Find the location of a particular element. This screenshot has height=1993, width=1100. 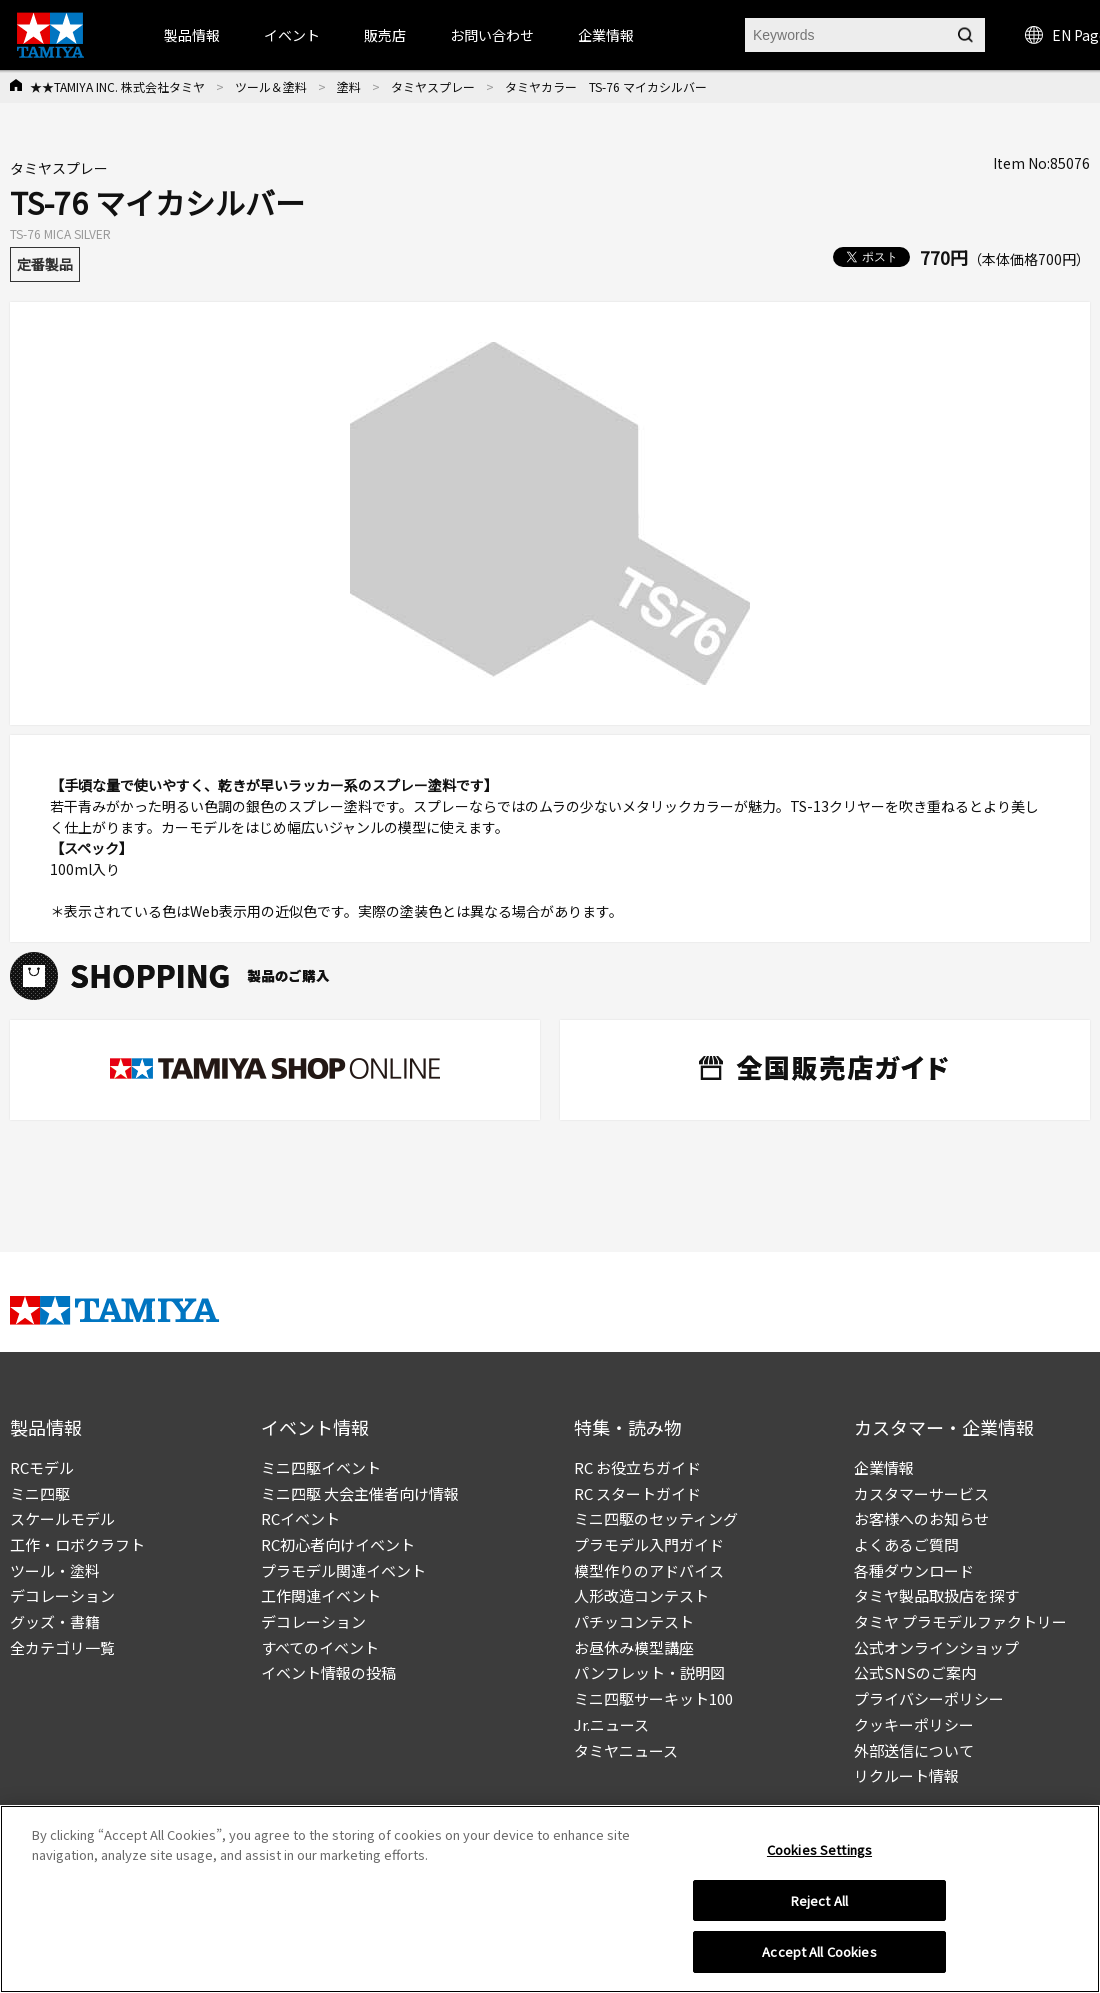

Reject All is located at coordinates (819, 1900).